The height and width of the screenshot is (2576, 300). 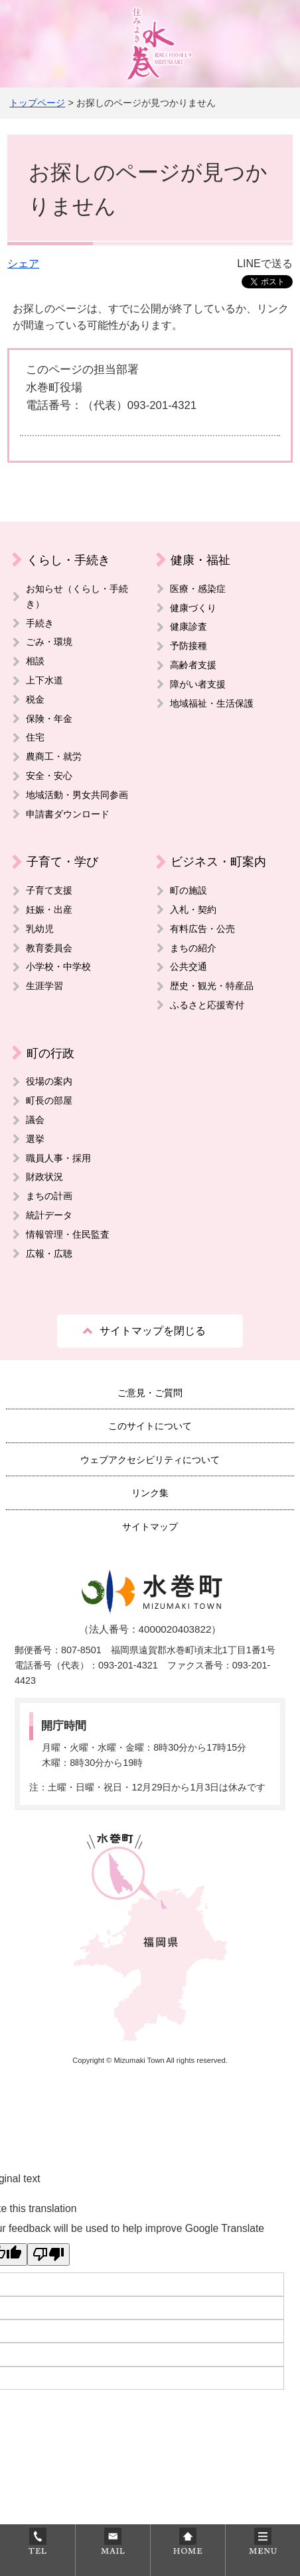 What do you see at coordinates (207, 1005) in the screenshot?
I see `ふるさと応援寄付` at bounding box center [207, 1005].